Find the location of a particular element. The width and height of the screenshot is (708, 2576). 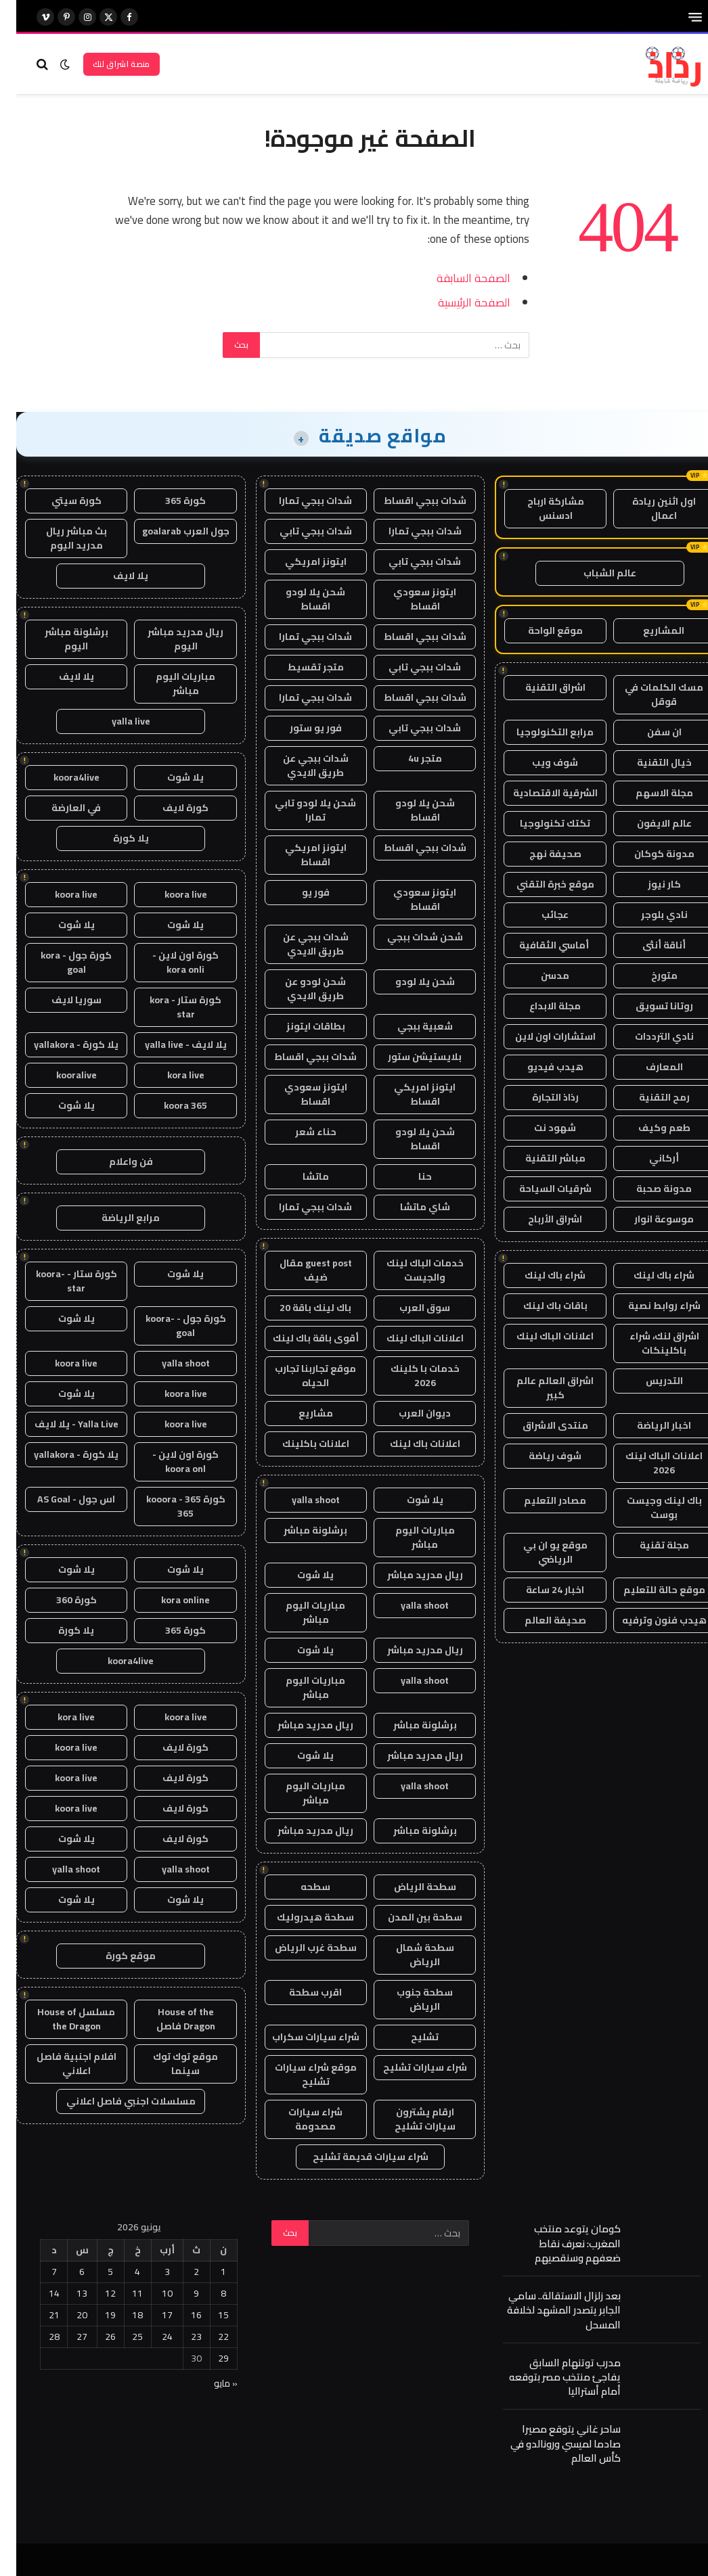

شراء سيارات سكراب is located at coordinates (299, 2037).